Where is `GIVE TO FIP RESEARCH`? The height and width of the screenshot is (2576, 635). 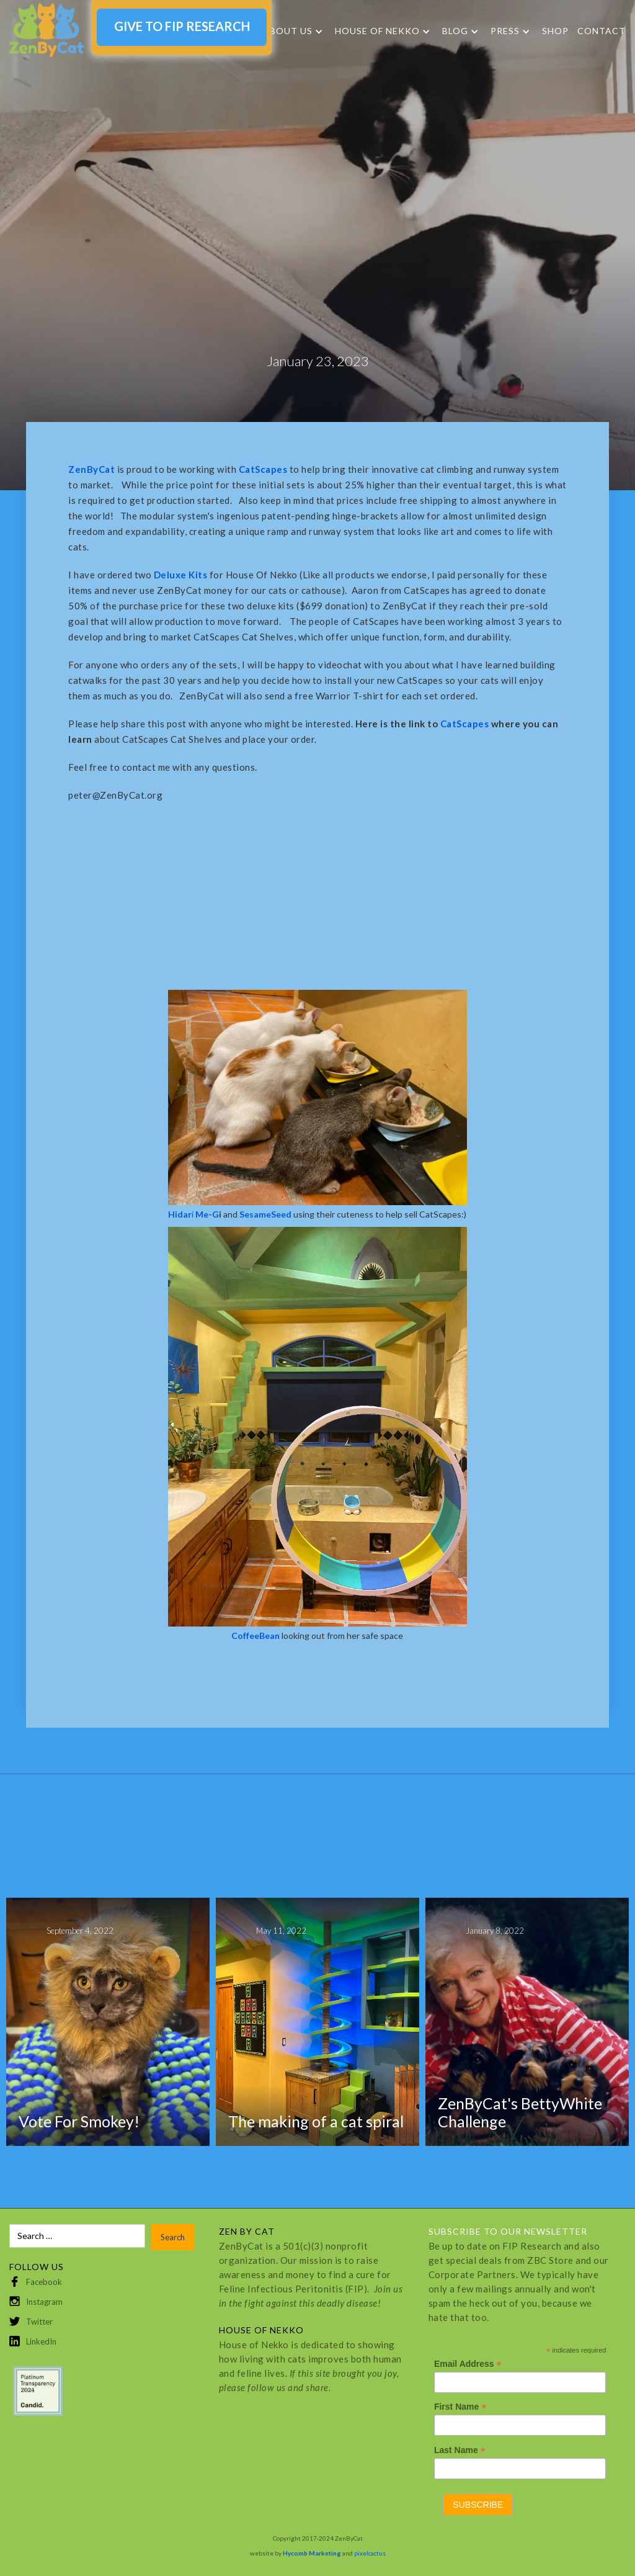 GIVE TO FIP RESEARCH is located at coordinates (182, 26).